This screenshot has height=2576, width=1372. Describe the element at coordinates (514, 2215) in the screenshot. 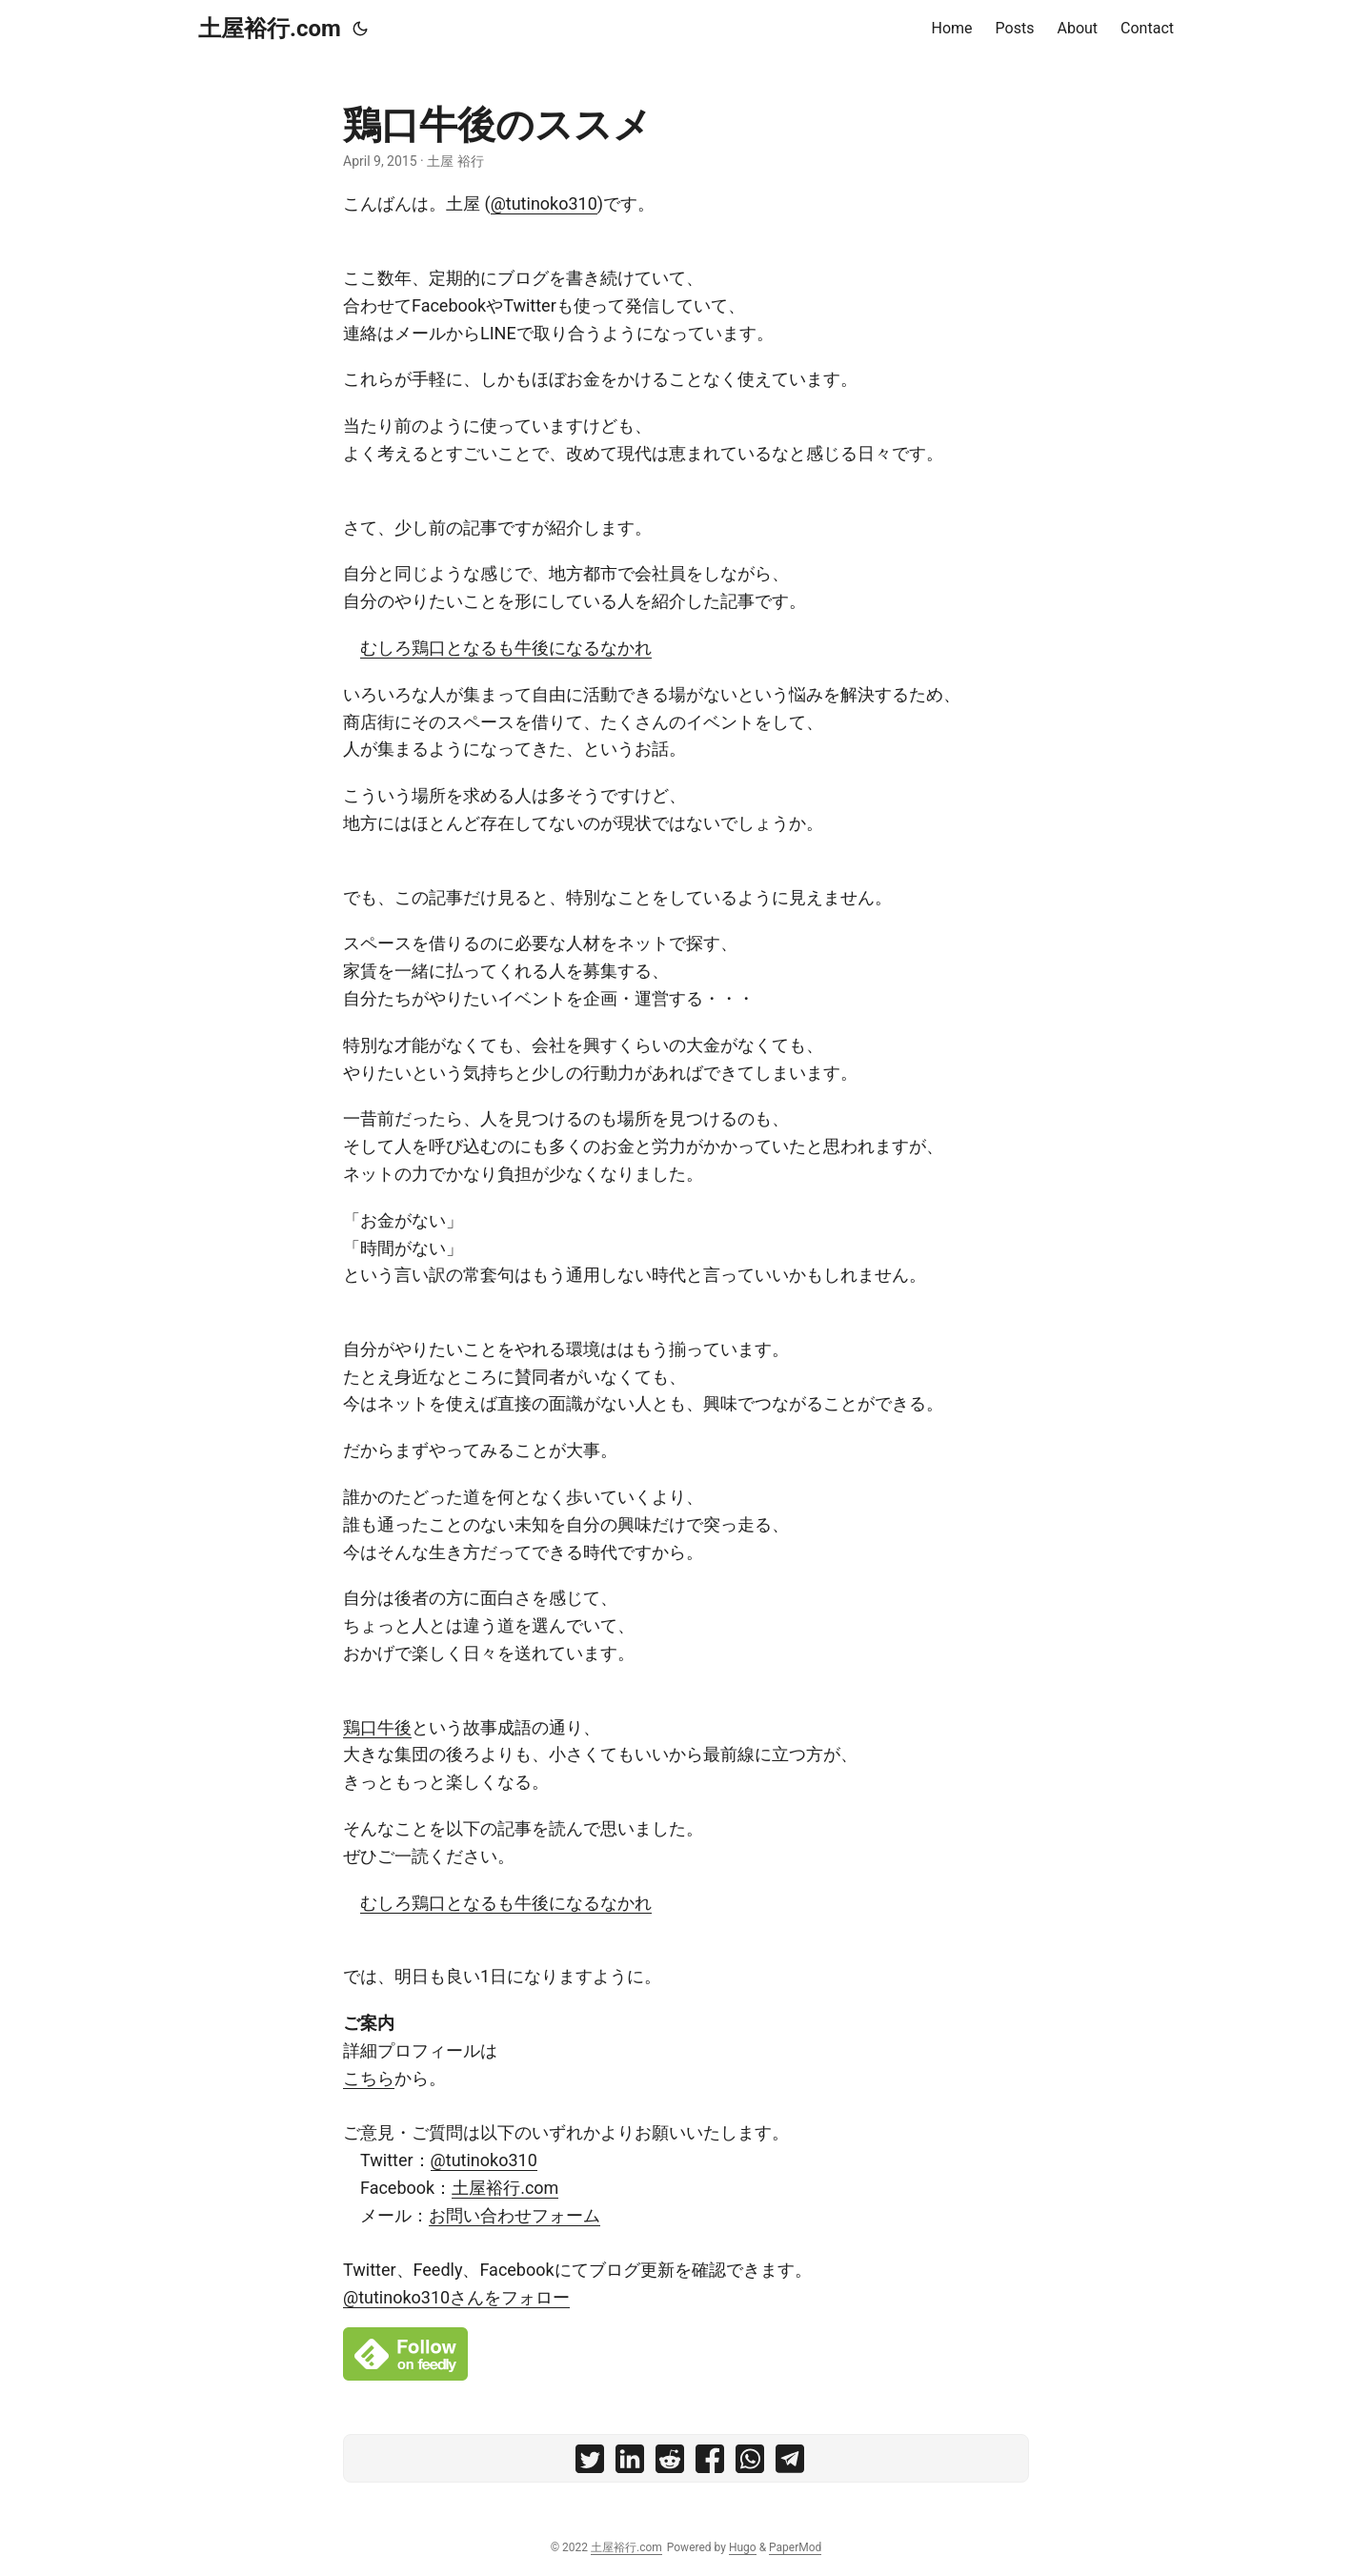

I see `お問い合わせフォーム` at that location.